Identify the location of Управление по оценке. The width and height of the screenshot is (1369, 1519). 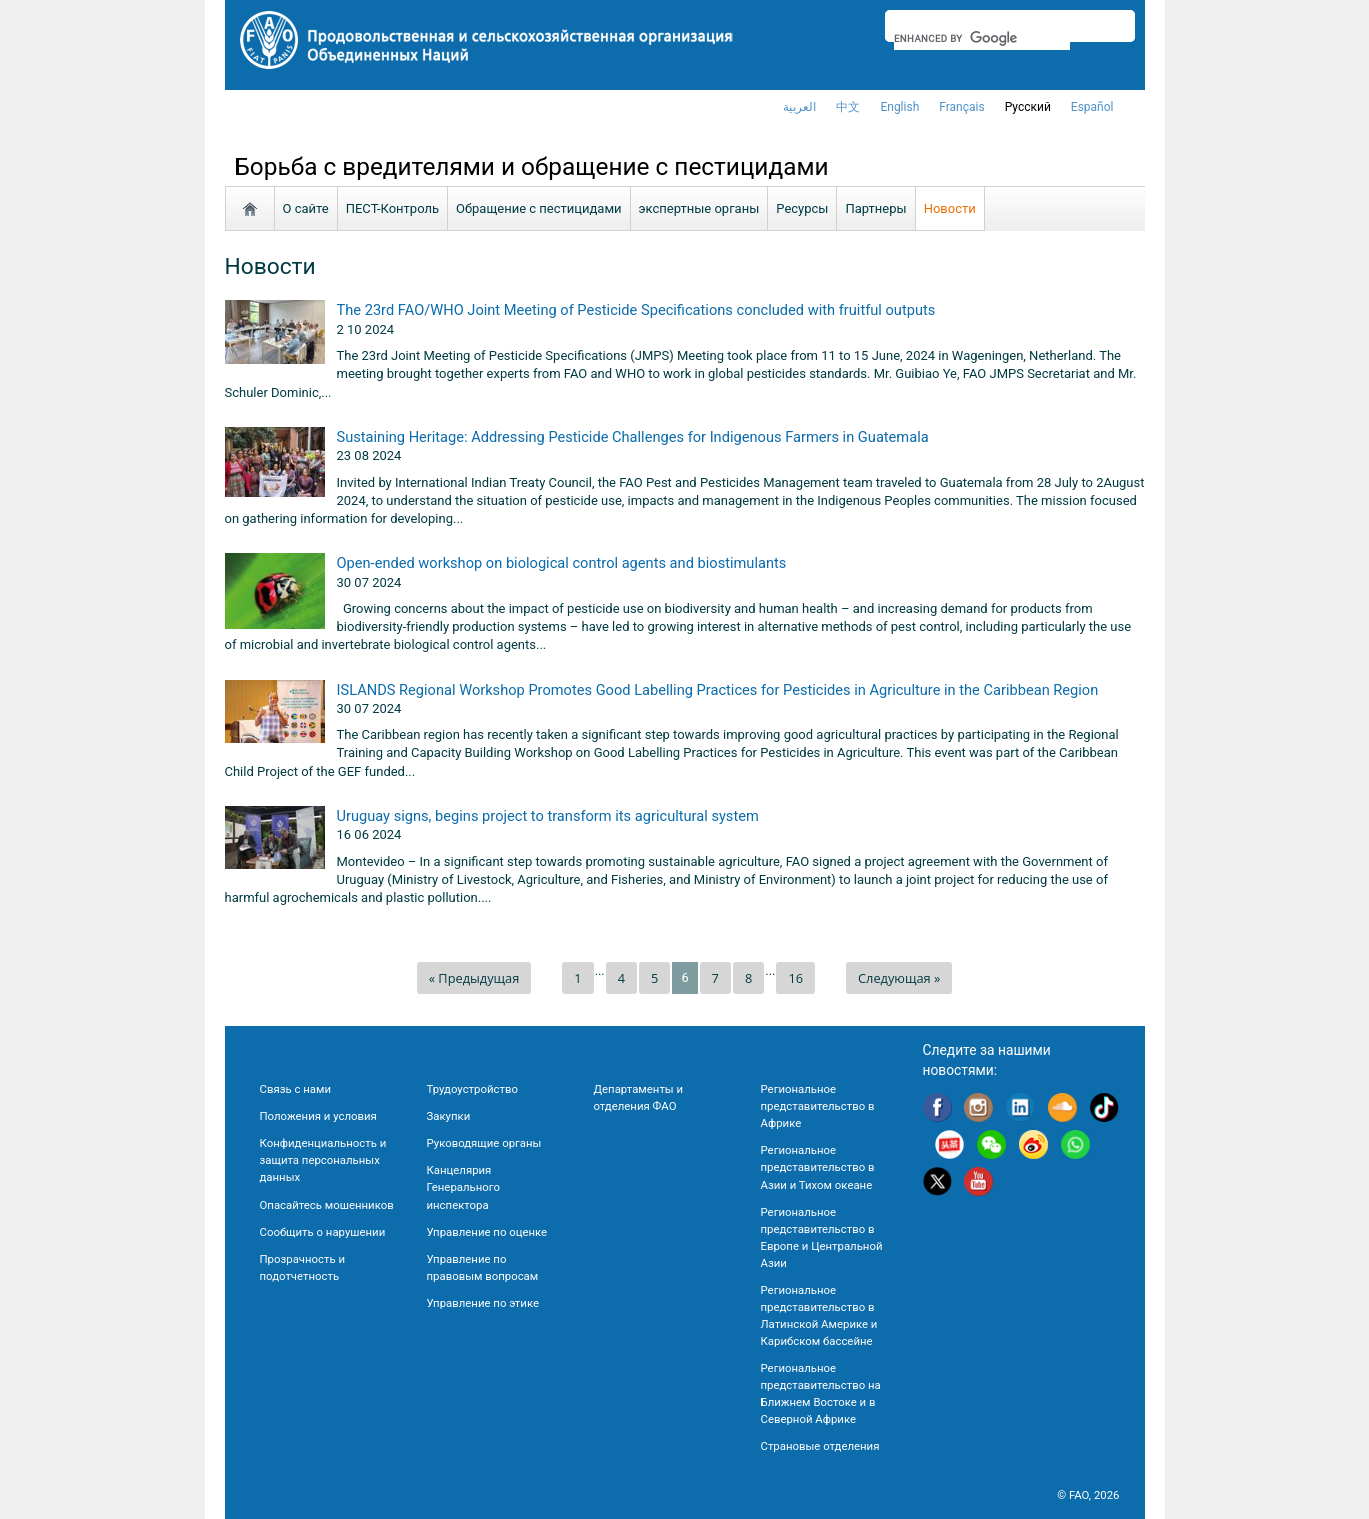
(487, 1232).